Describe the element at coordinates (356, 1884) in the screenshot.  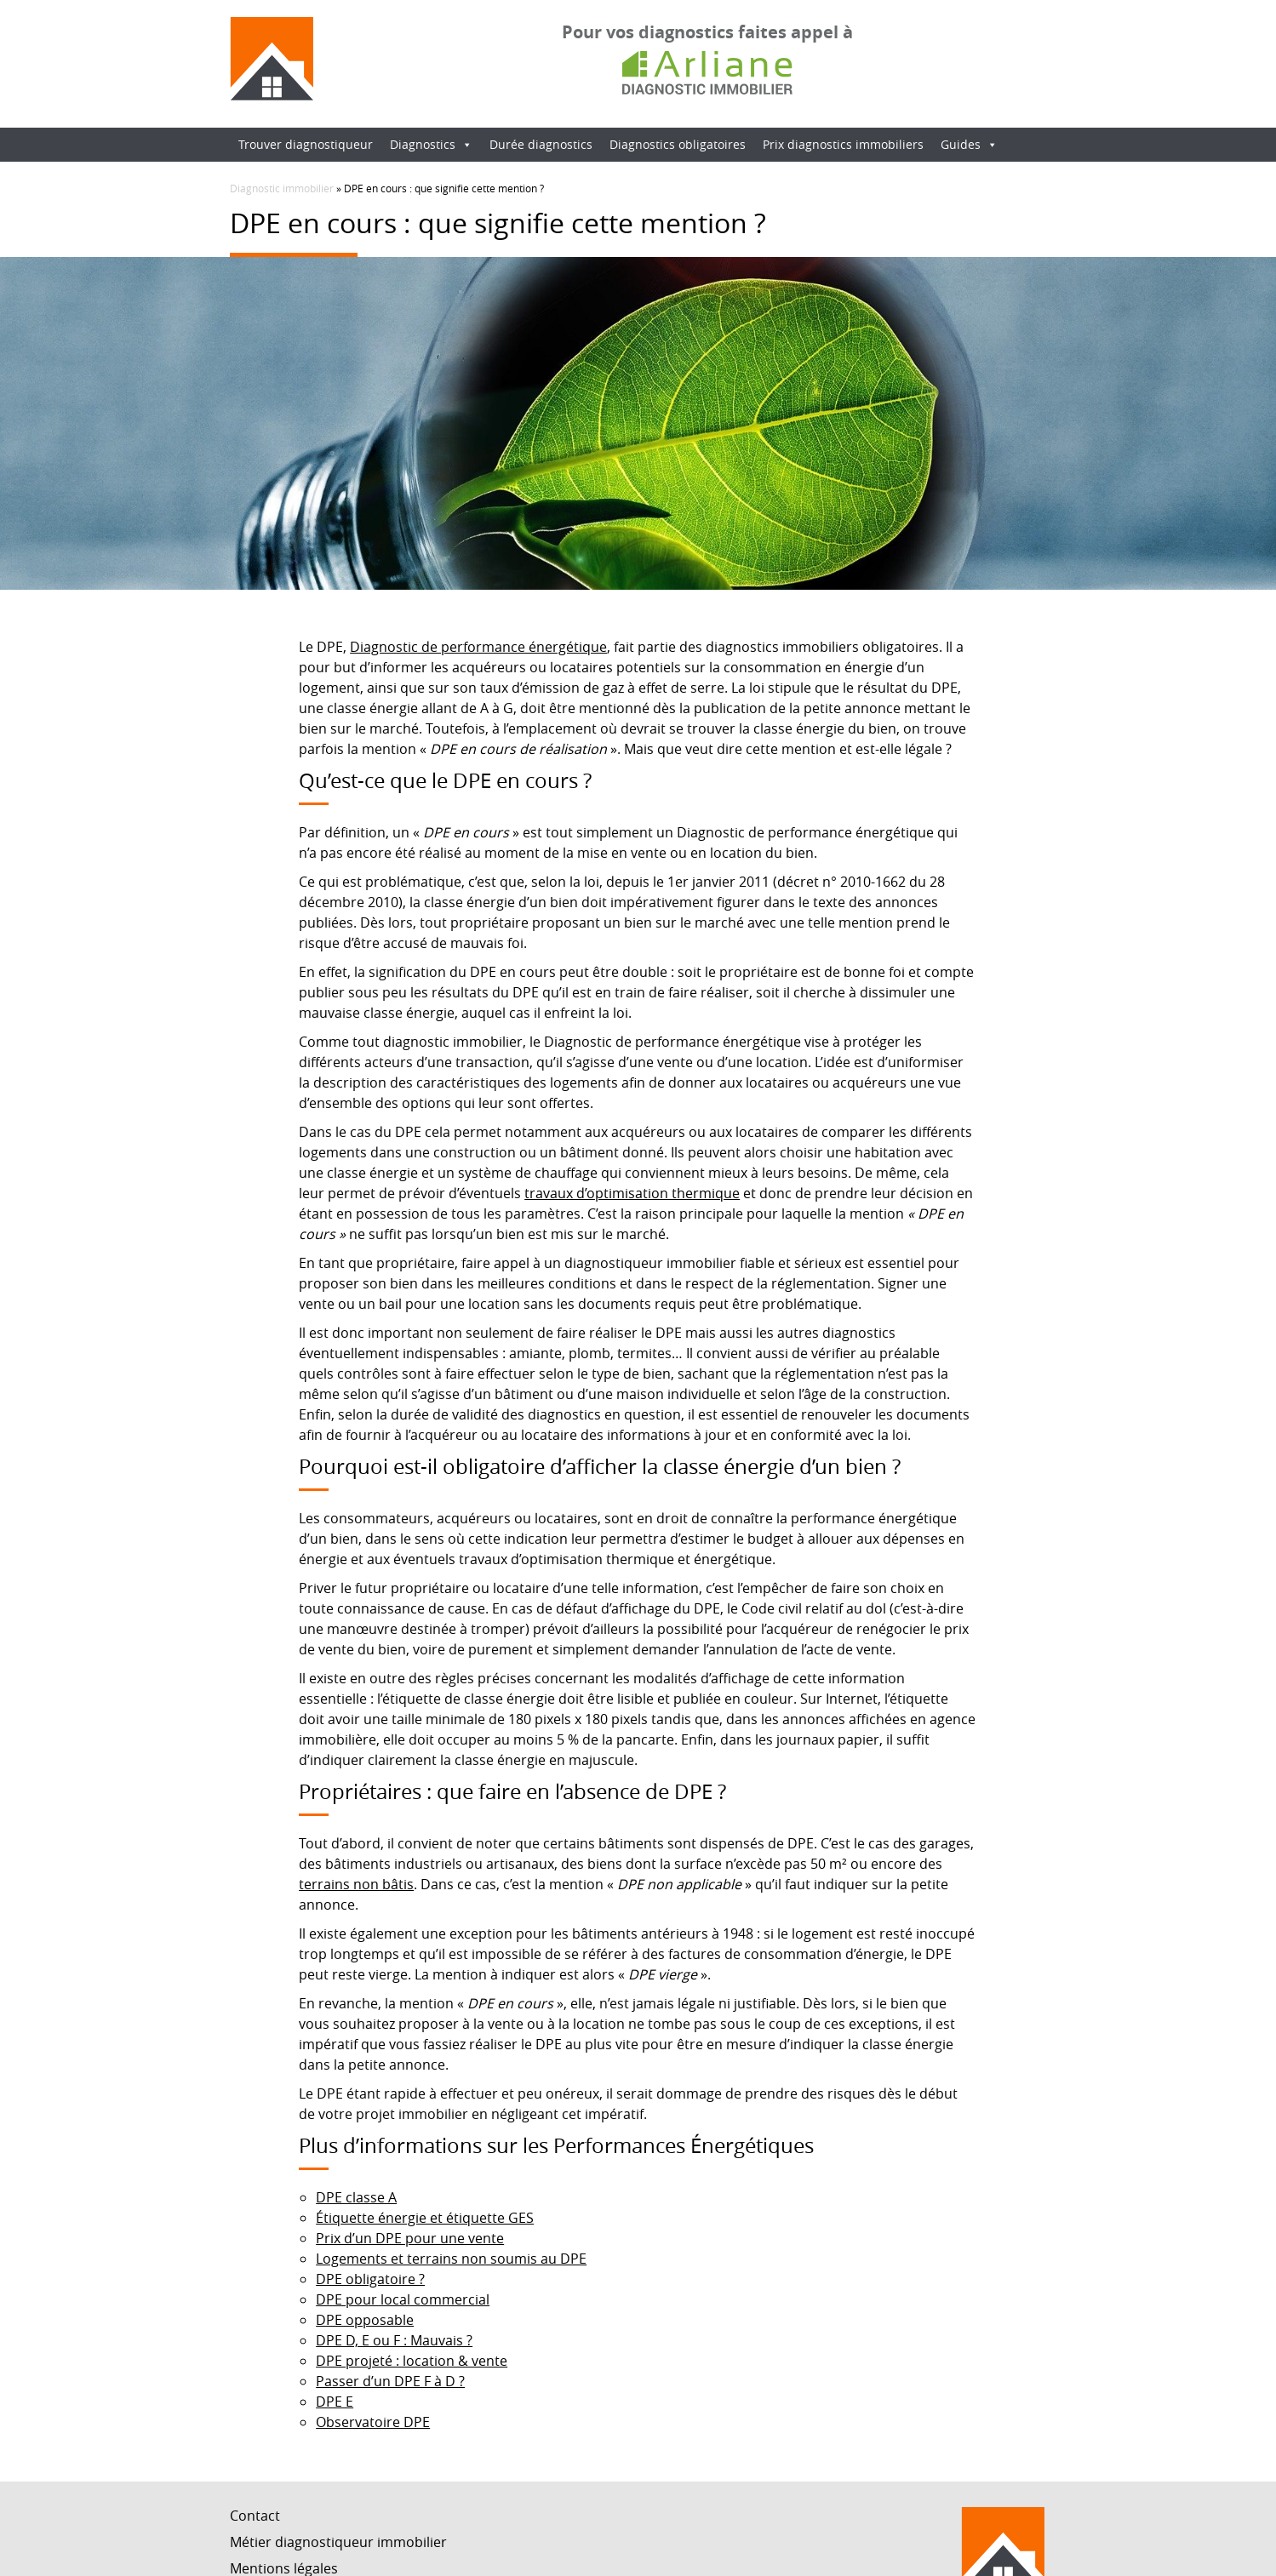
I see `terrains non bâtis` at that location.